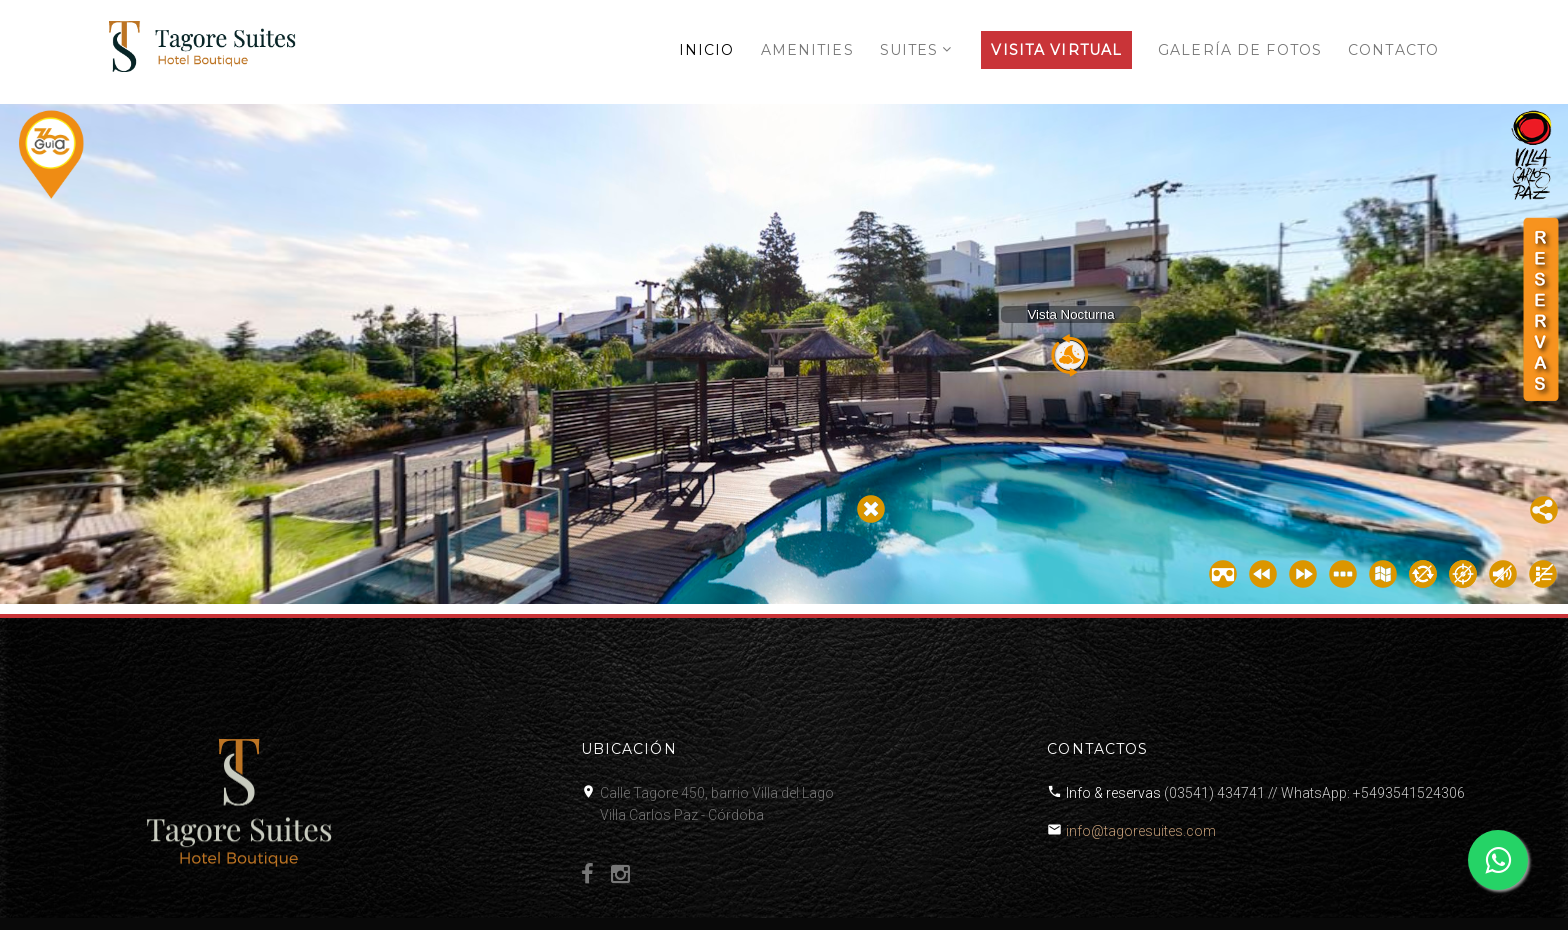 This screenshot has height=930, width=1568. Describe the element at coordinates (1141, 831) in the screenshot. I see `info@tagoresuites.com` at that location.